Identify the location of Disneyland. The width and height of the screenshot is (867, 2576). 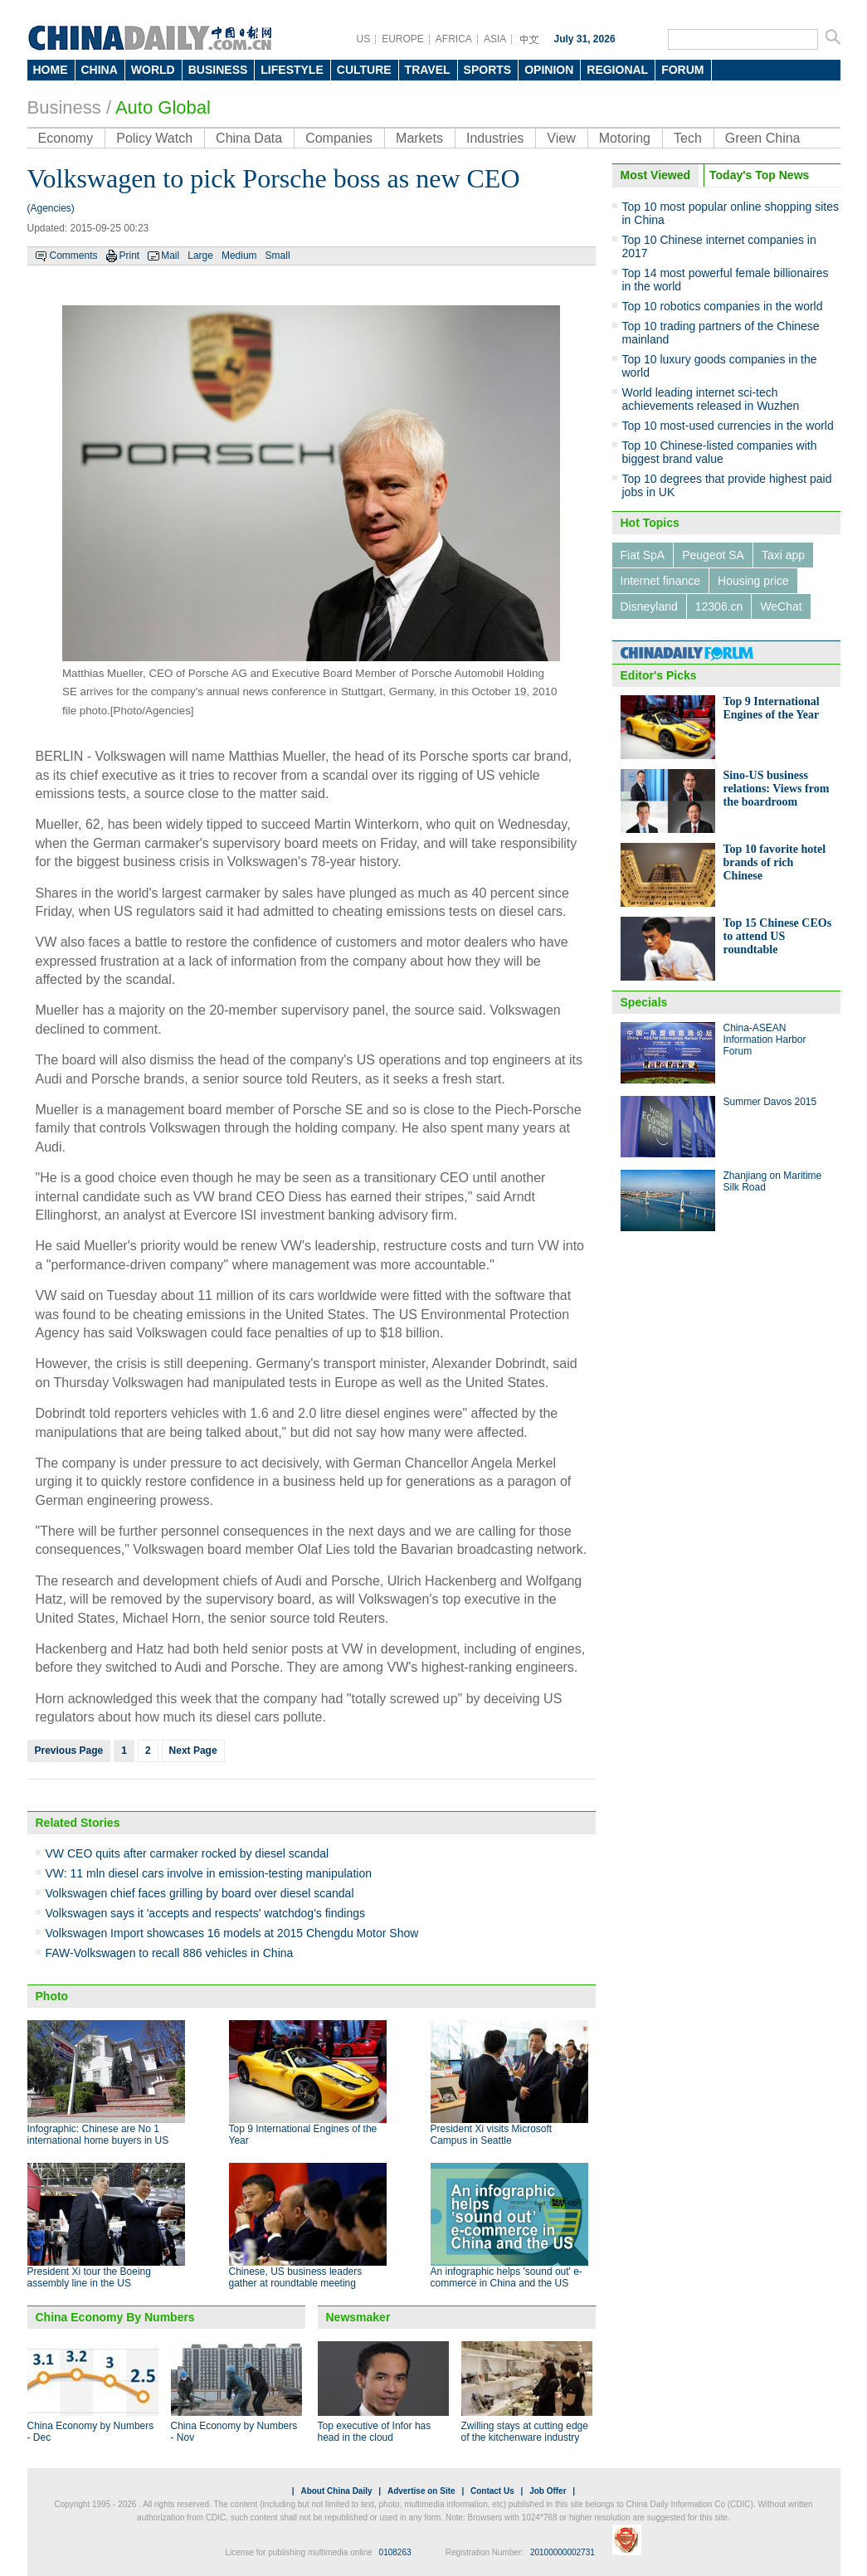
(649, 606).